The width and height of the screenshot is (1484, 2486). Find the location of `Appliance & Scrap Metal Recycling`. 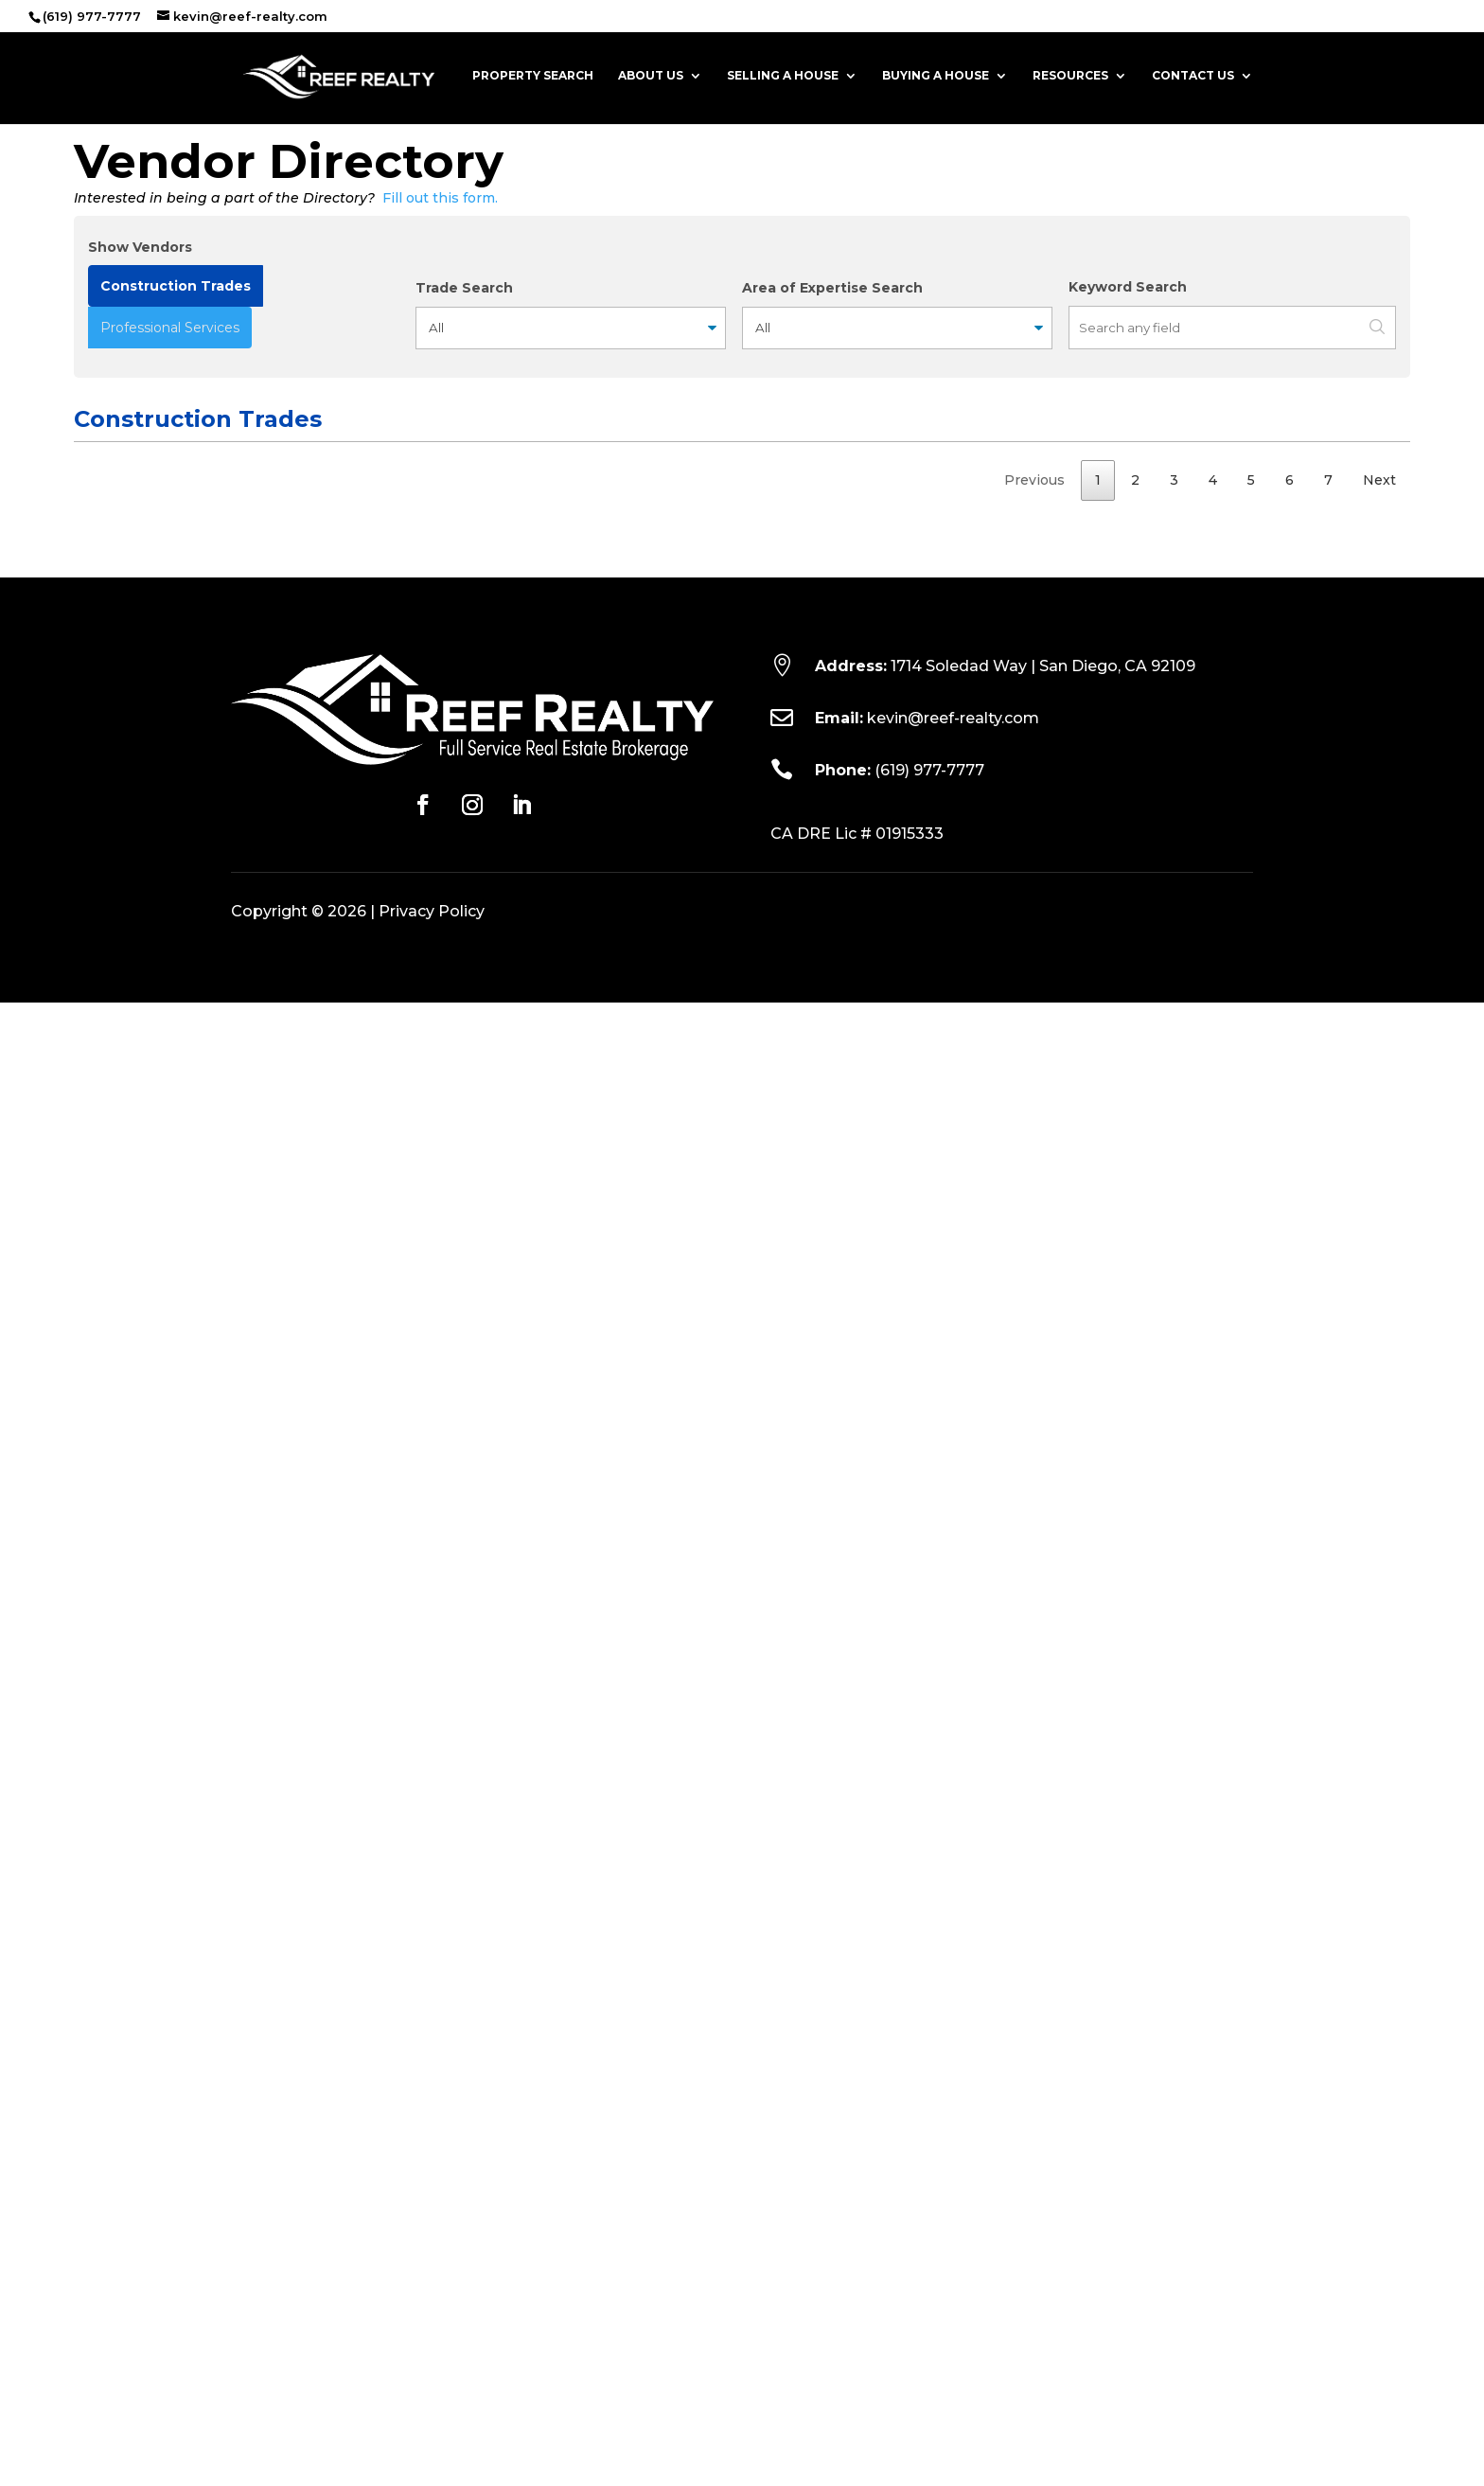

Appliance & Scrap Metal Recycling is located at coordinates (132, 865).